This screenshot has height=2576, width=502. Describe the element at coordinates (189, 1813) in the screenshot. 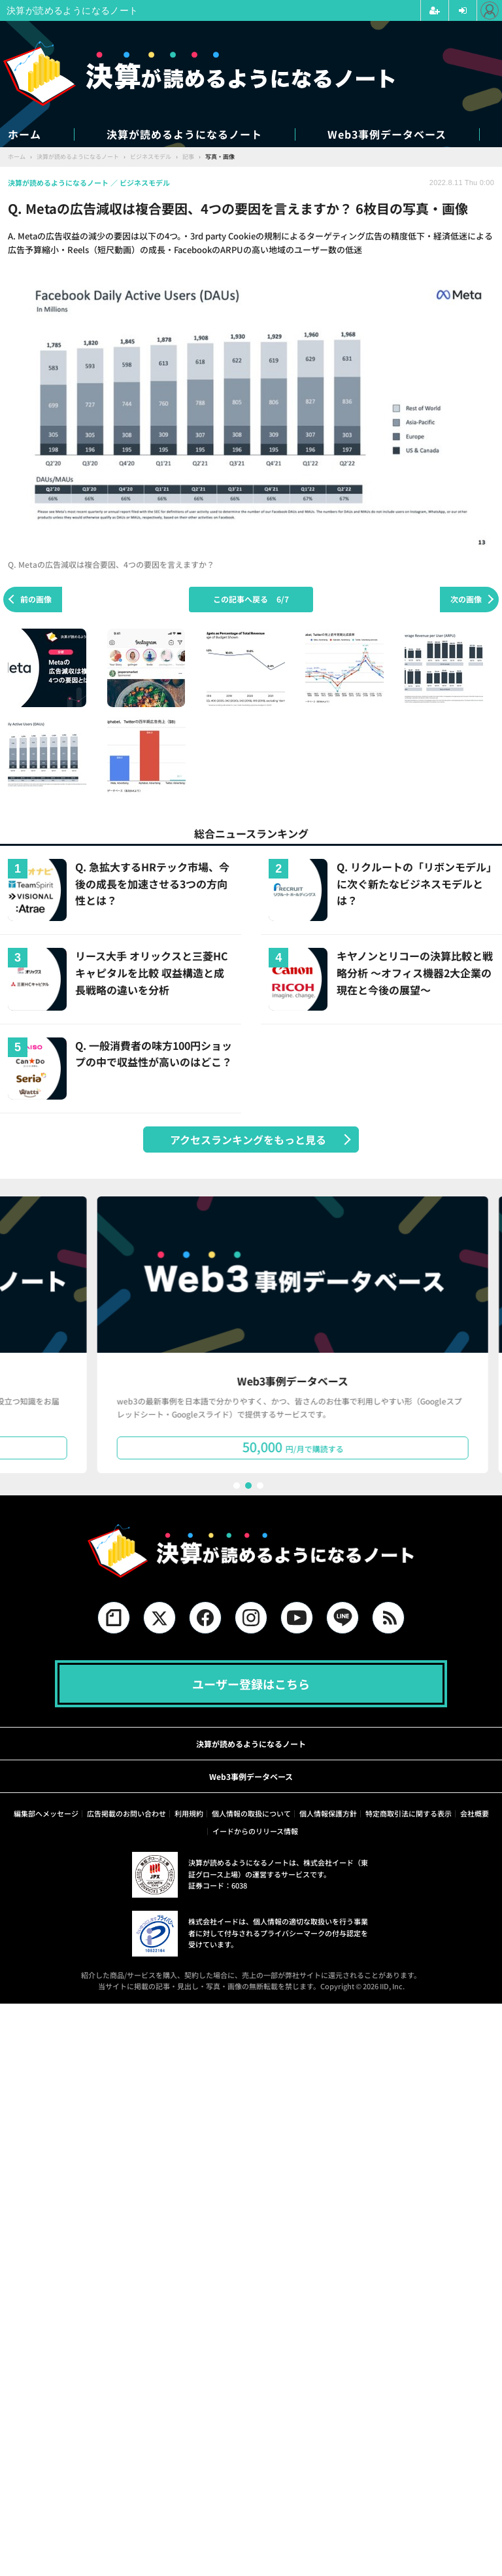

I see `利用規約` at that location.